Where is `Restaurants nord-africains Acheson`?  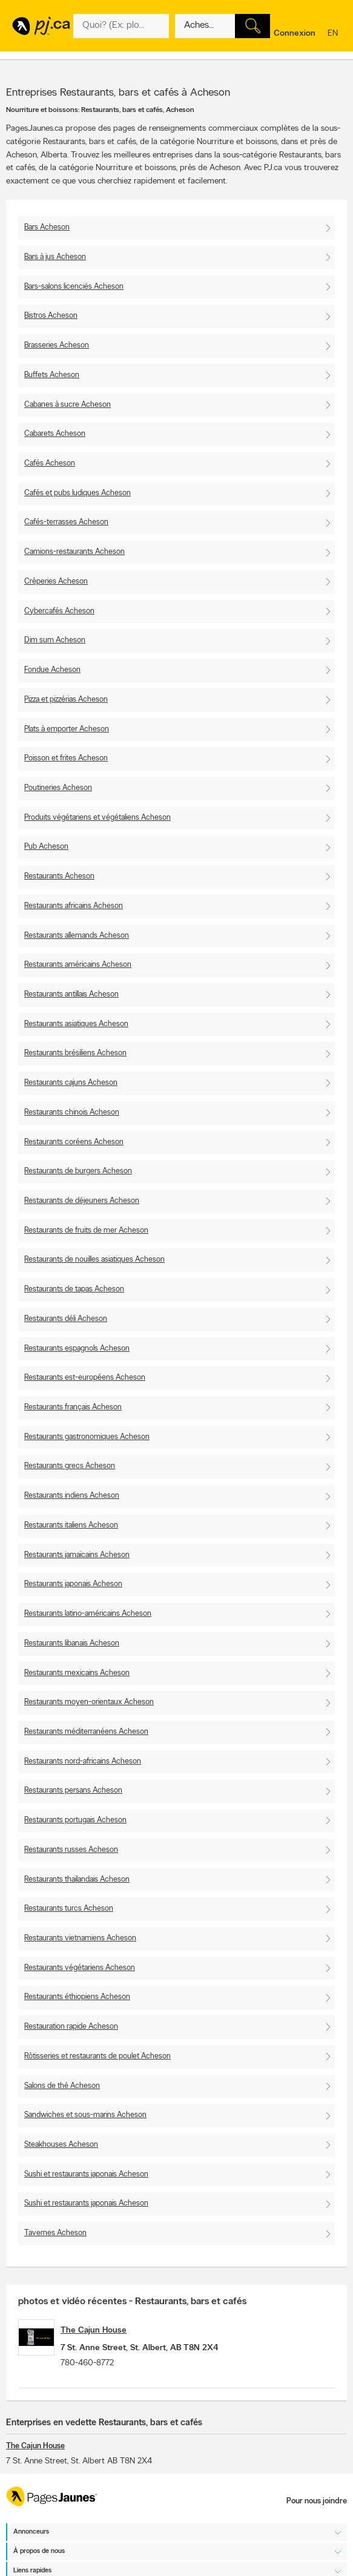 Restaurants nord-africains Acheson is located at coordinates (82, 1761).